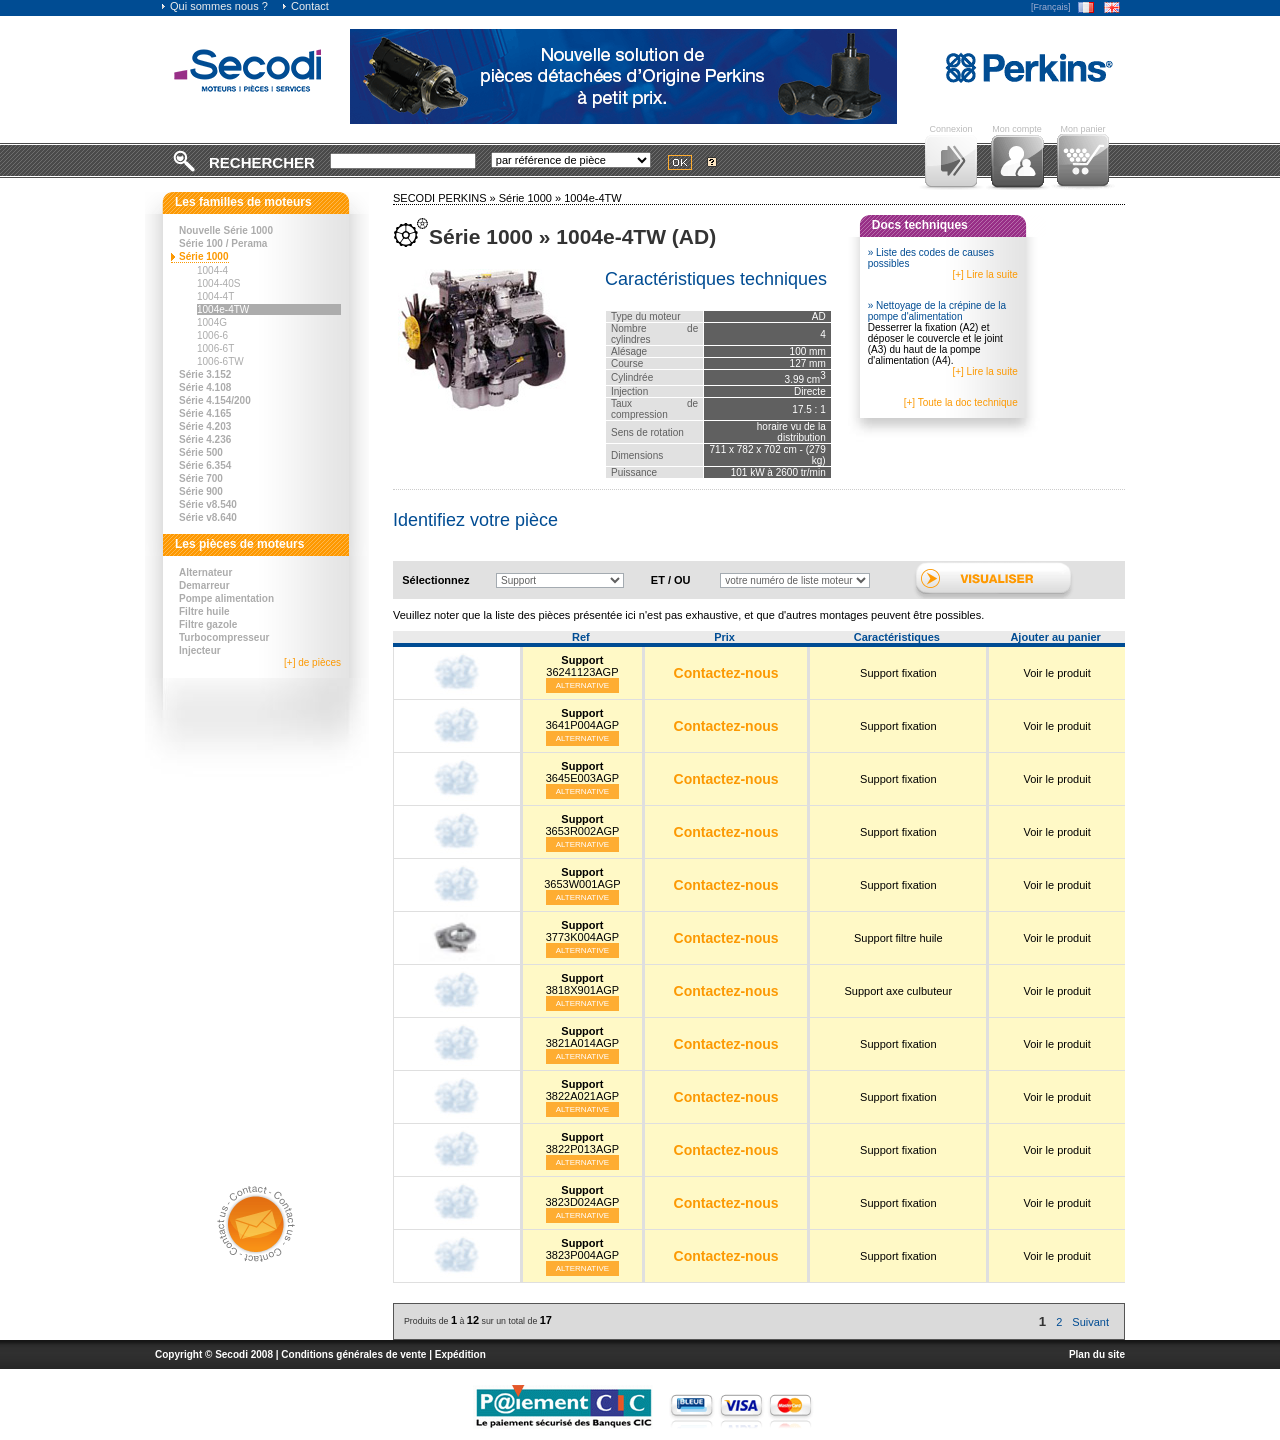 This screenshot has width=1280, height=1440. I want to click on [+] de pièces, so click(312, 662).